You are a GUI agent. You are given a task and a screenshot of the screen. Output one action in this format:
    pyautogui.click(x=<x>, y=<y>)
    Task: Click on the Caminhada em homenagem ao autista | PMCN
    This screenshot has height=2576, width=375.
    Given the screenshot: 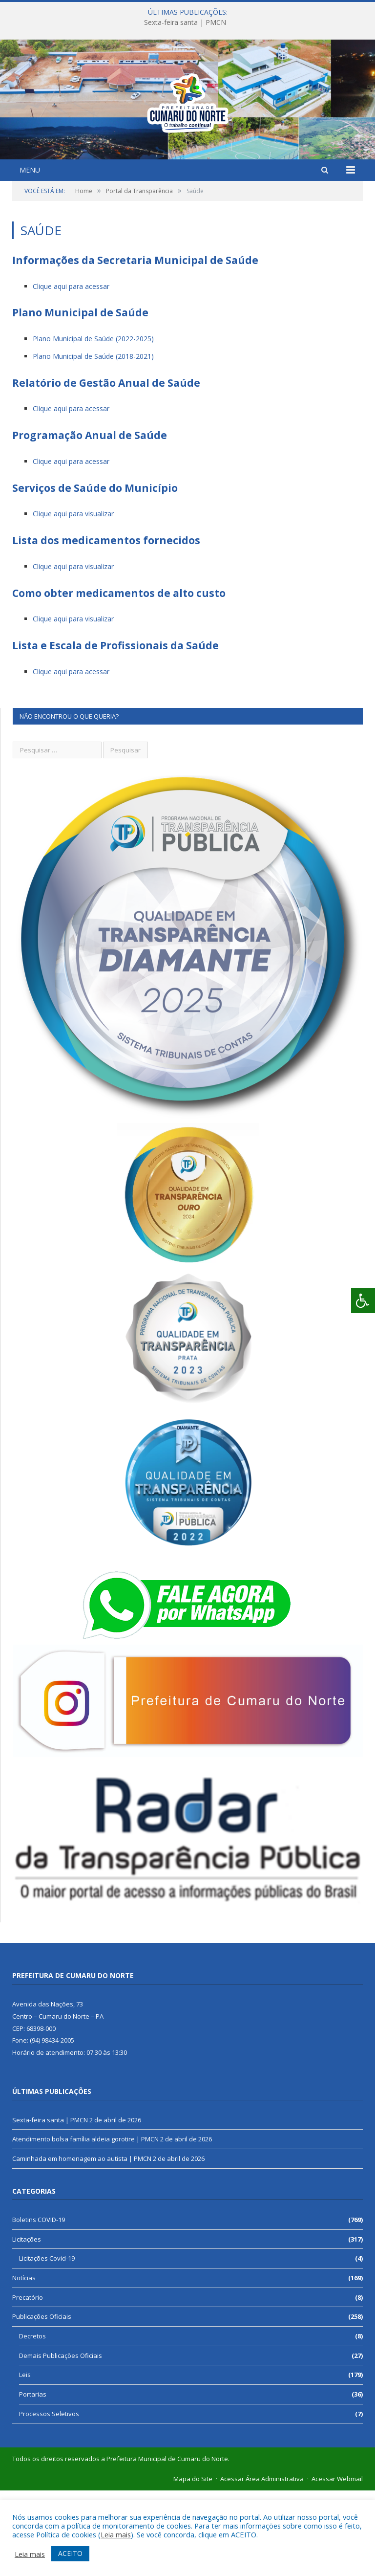 What is the action you would take?
    pyautogui.click(x=81, y=2244)
    